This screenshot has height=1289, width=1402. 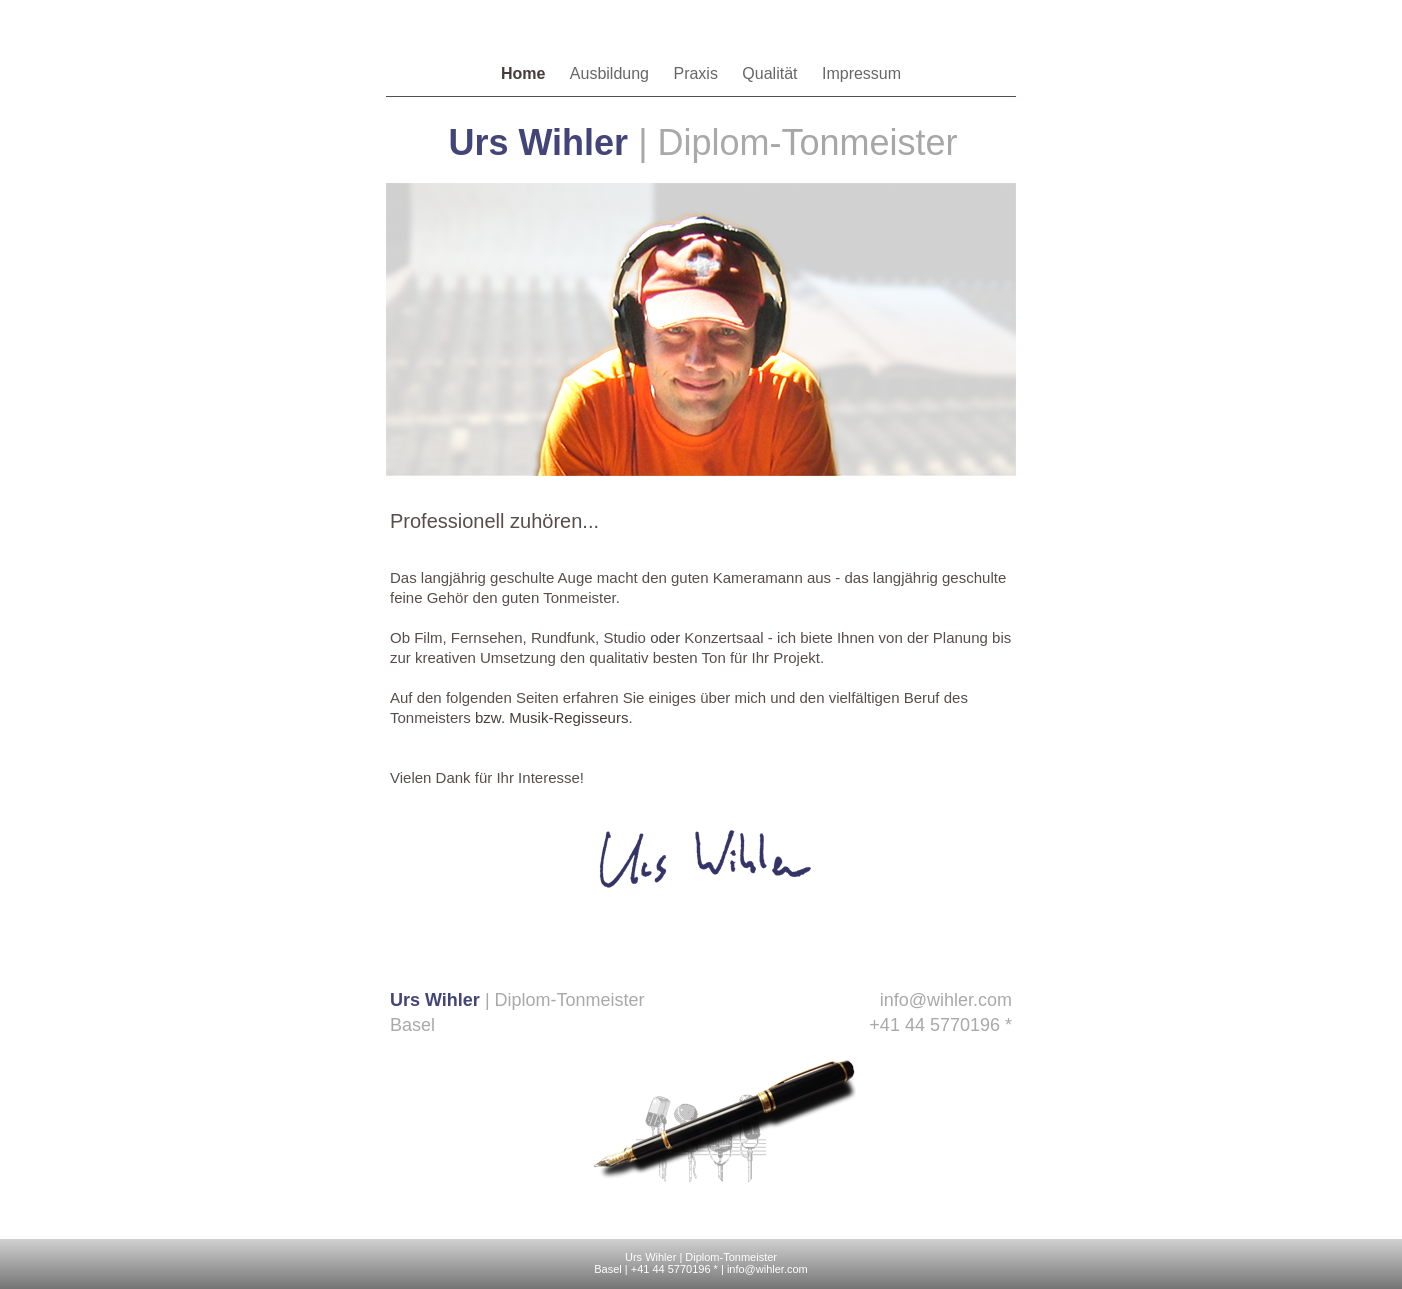 What do you see at coordinates (772, 73) in the screenshot?
I see `Qualität` at bounding box center [772, 73].